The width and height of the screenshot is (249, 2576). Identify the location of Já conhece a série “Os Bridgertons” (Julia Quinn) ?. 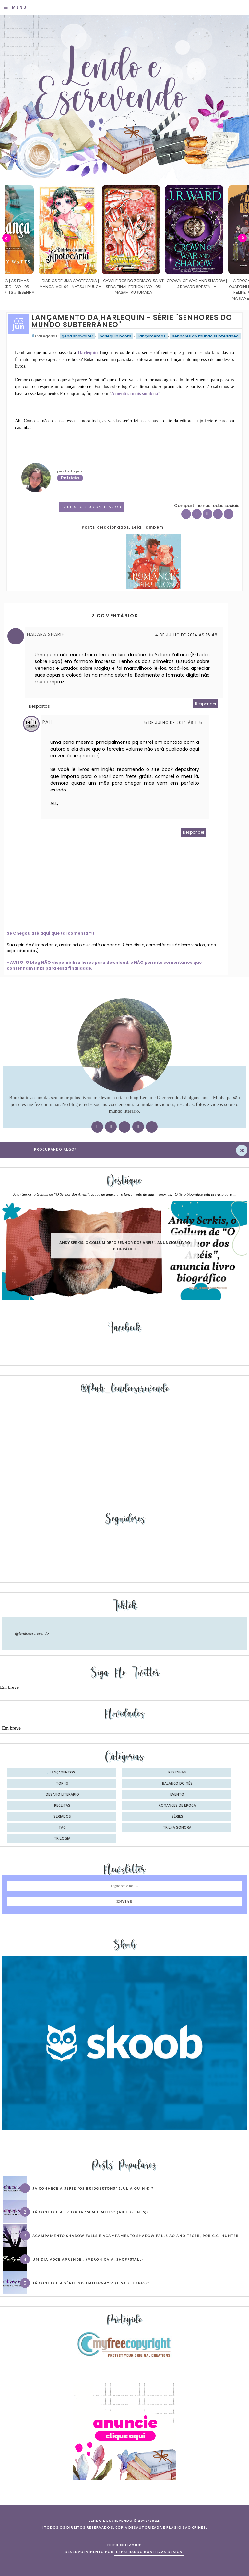
(92, 2188).